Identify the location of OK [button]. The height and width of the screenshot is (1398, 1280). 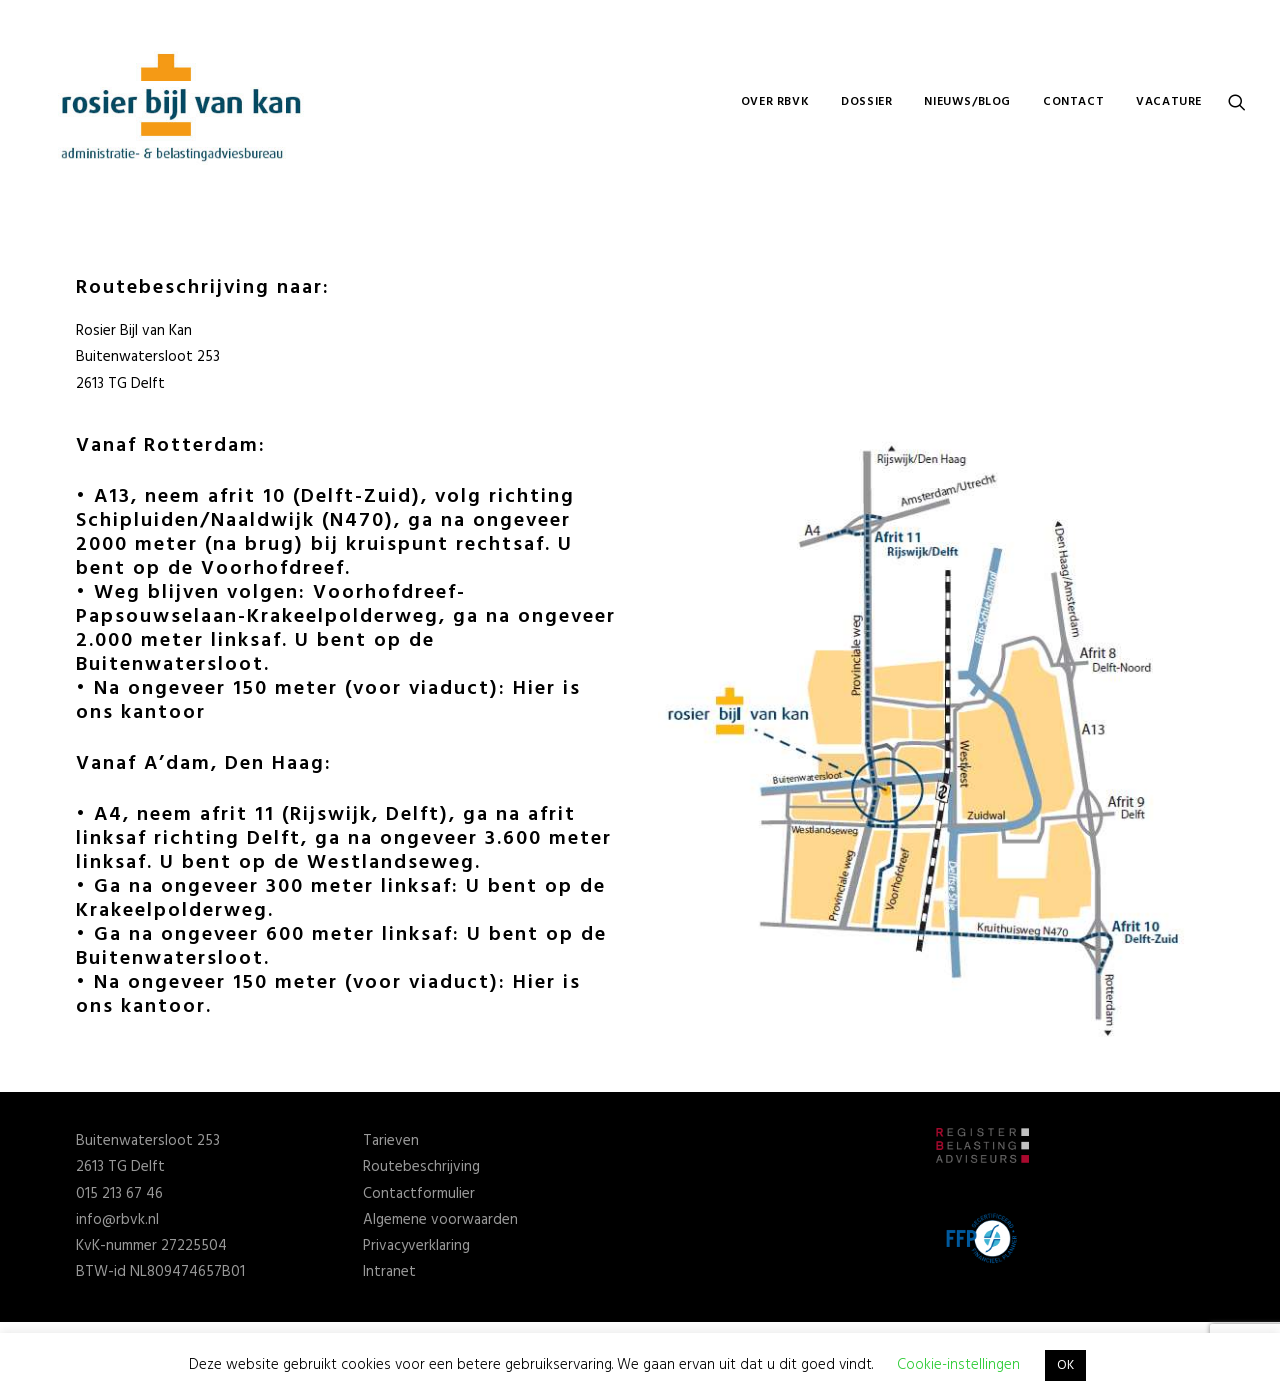
(1065, 1365).